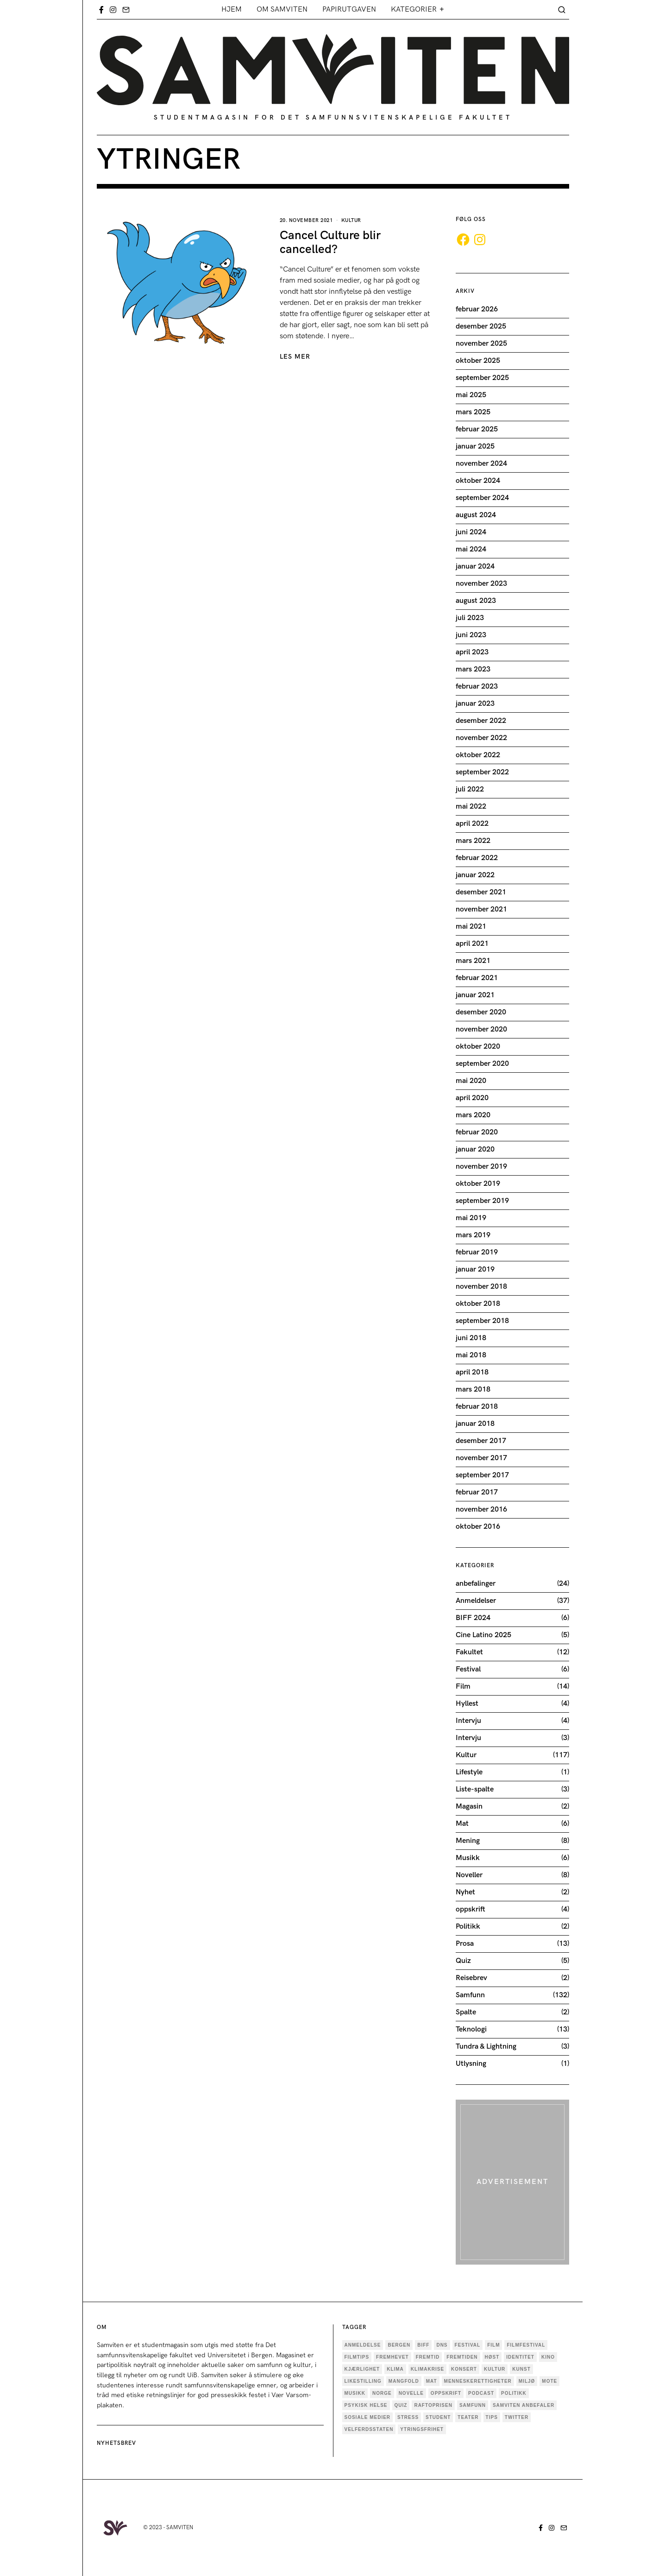  Describe the element at coordinates (478, 360) in the screenshot. I see `oktober 2025` at that location.